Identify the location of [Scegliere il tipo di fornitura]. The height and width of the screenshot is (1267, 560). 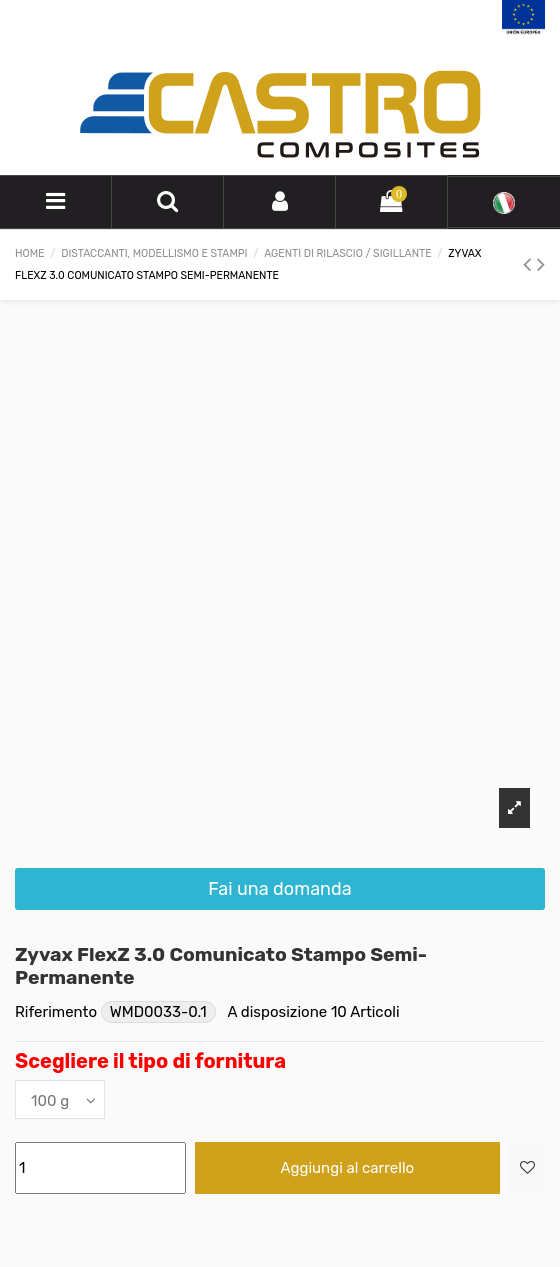
(60, 1099).